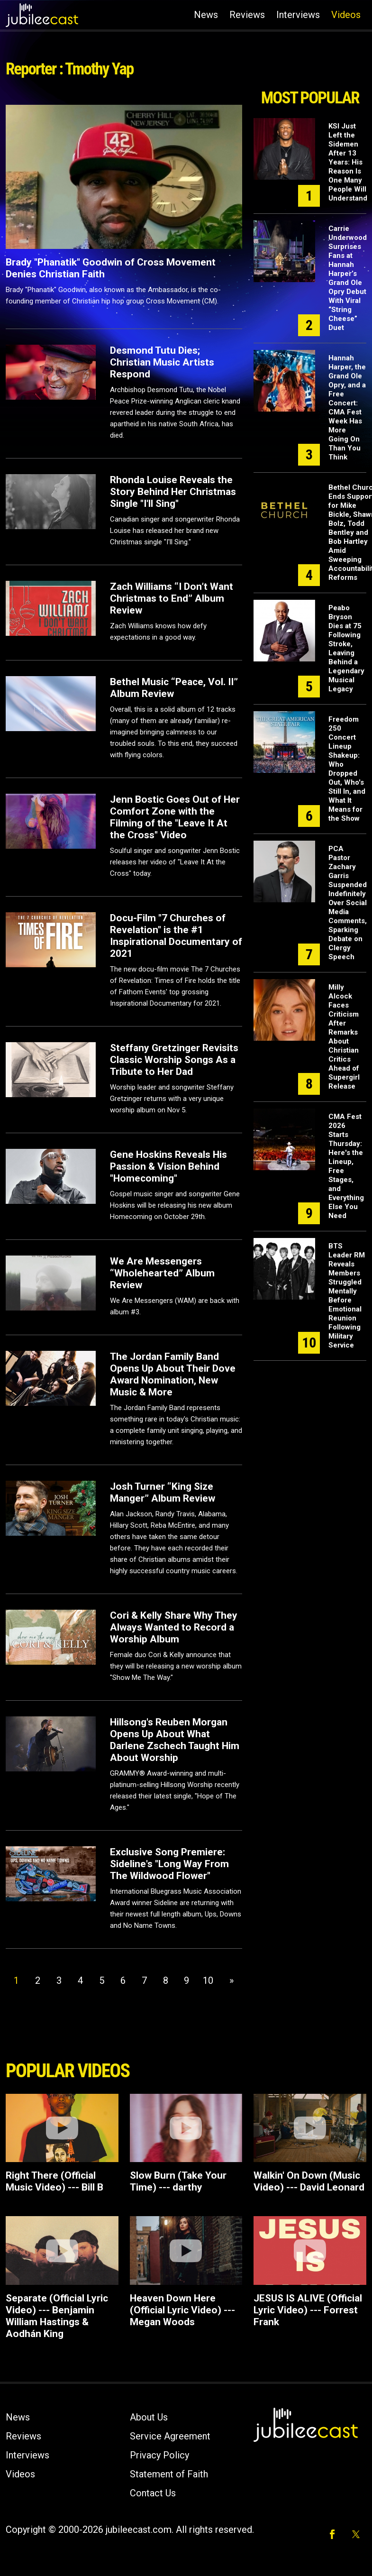  Describe the element at coordinates (346, 14) in the screenshot. I see `Videos` at that location.